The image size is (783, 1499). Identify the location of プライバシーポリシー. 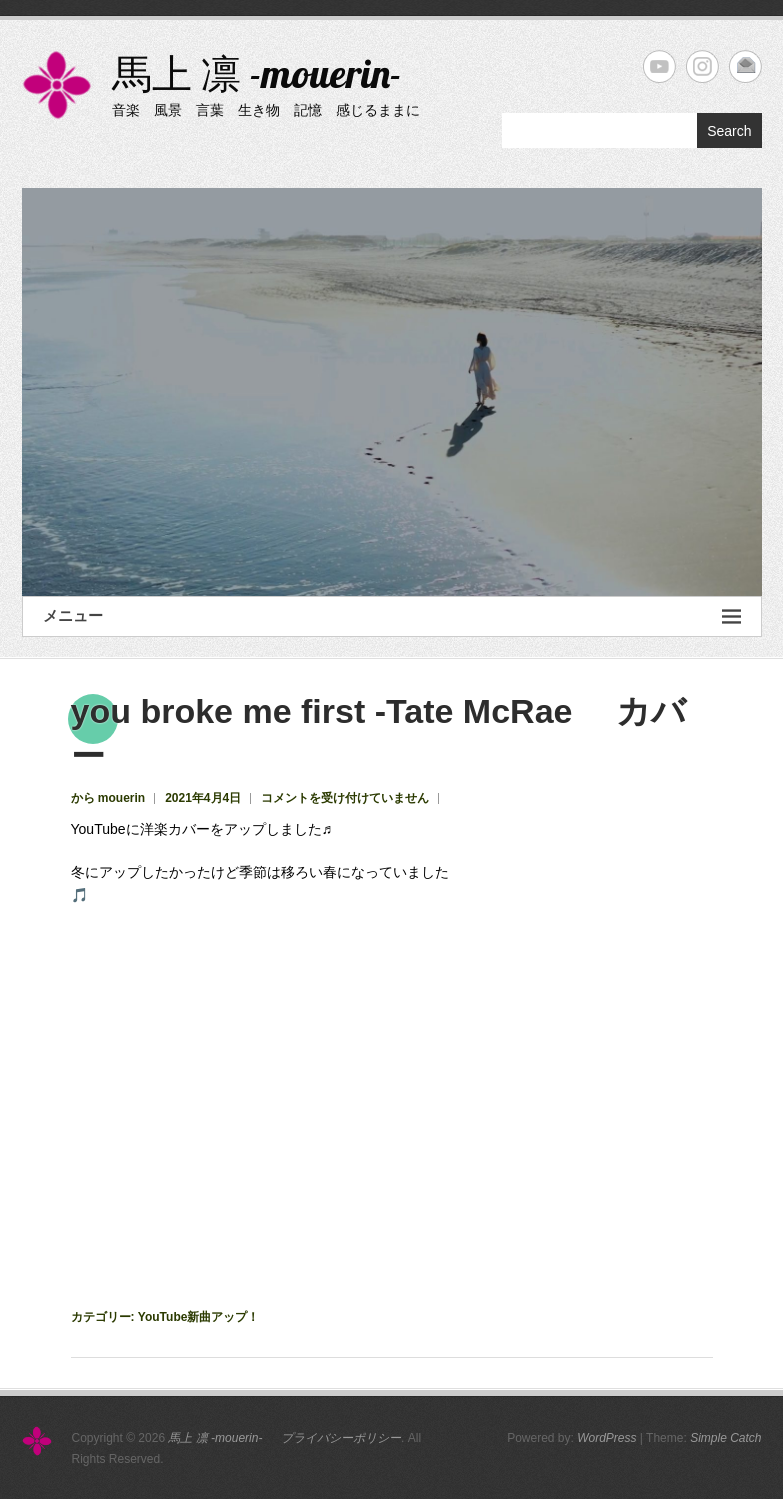
(341, 1438).